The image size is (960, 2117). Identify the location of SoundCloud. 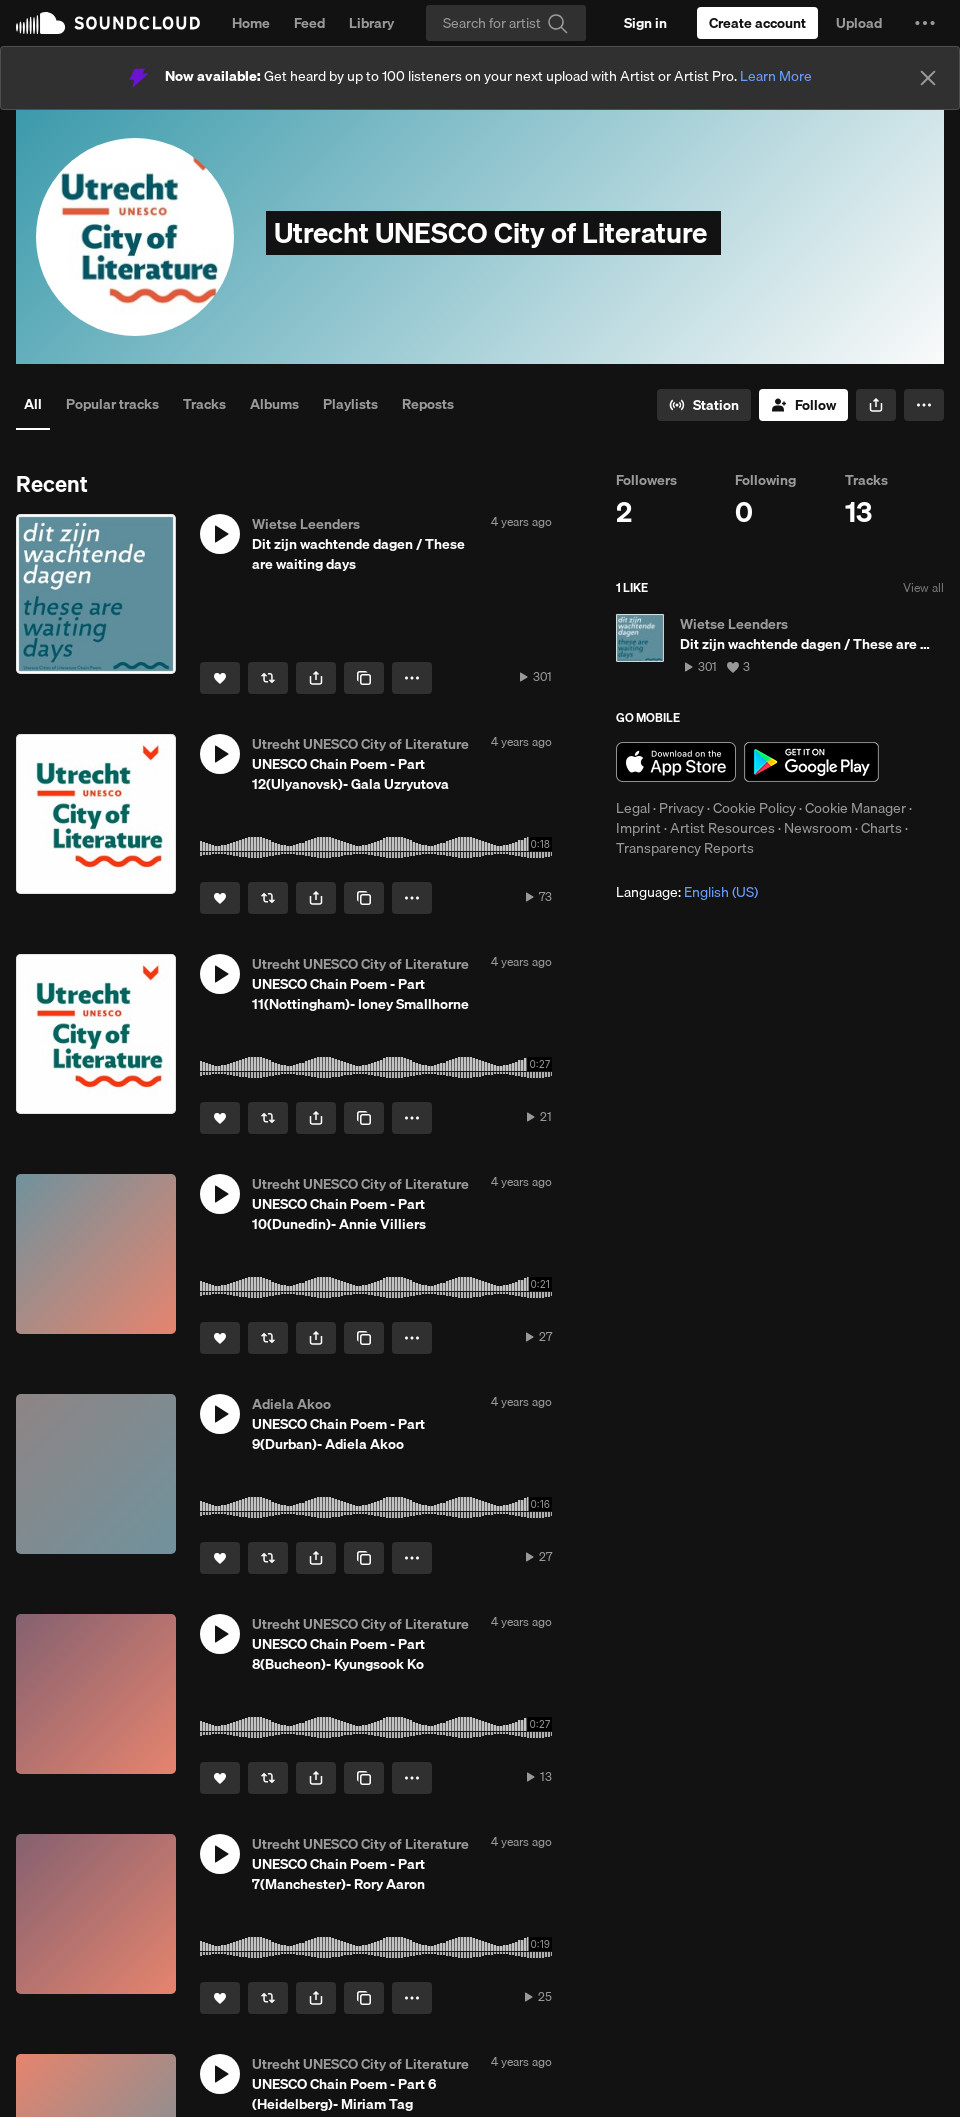
(108, 23).